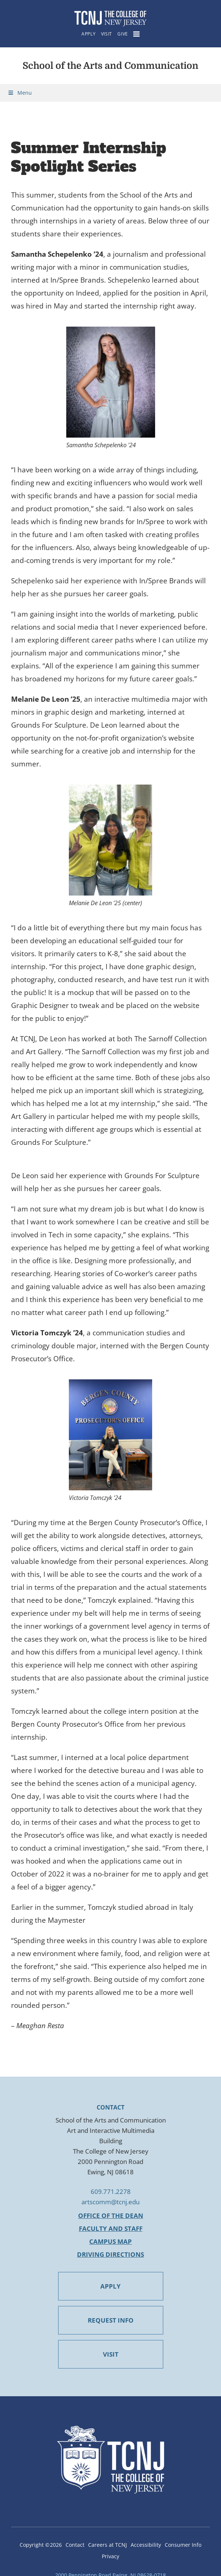 Image resolution: width=221 pixels, height=2576 pixels. What do you see at coordinates (110, 2556) in the screenshot?
I see `Privacy` at bounding box center [110, 2556].